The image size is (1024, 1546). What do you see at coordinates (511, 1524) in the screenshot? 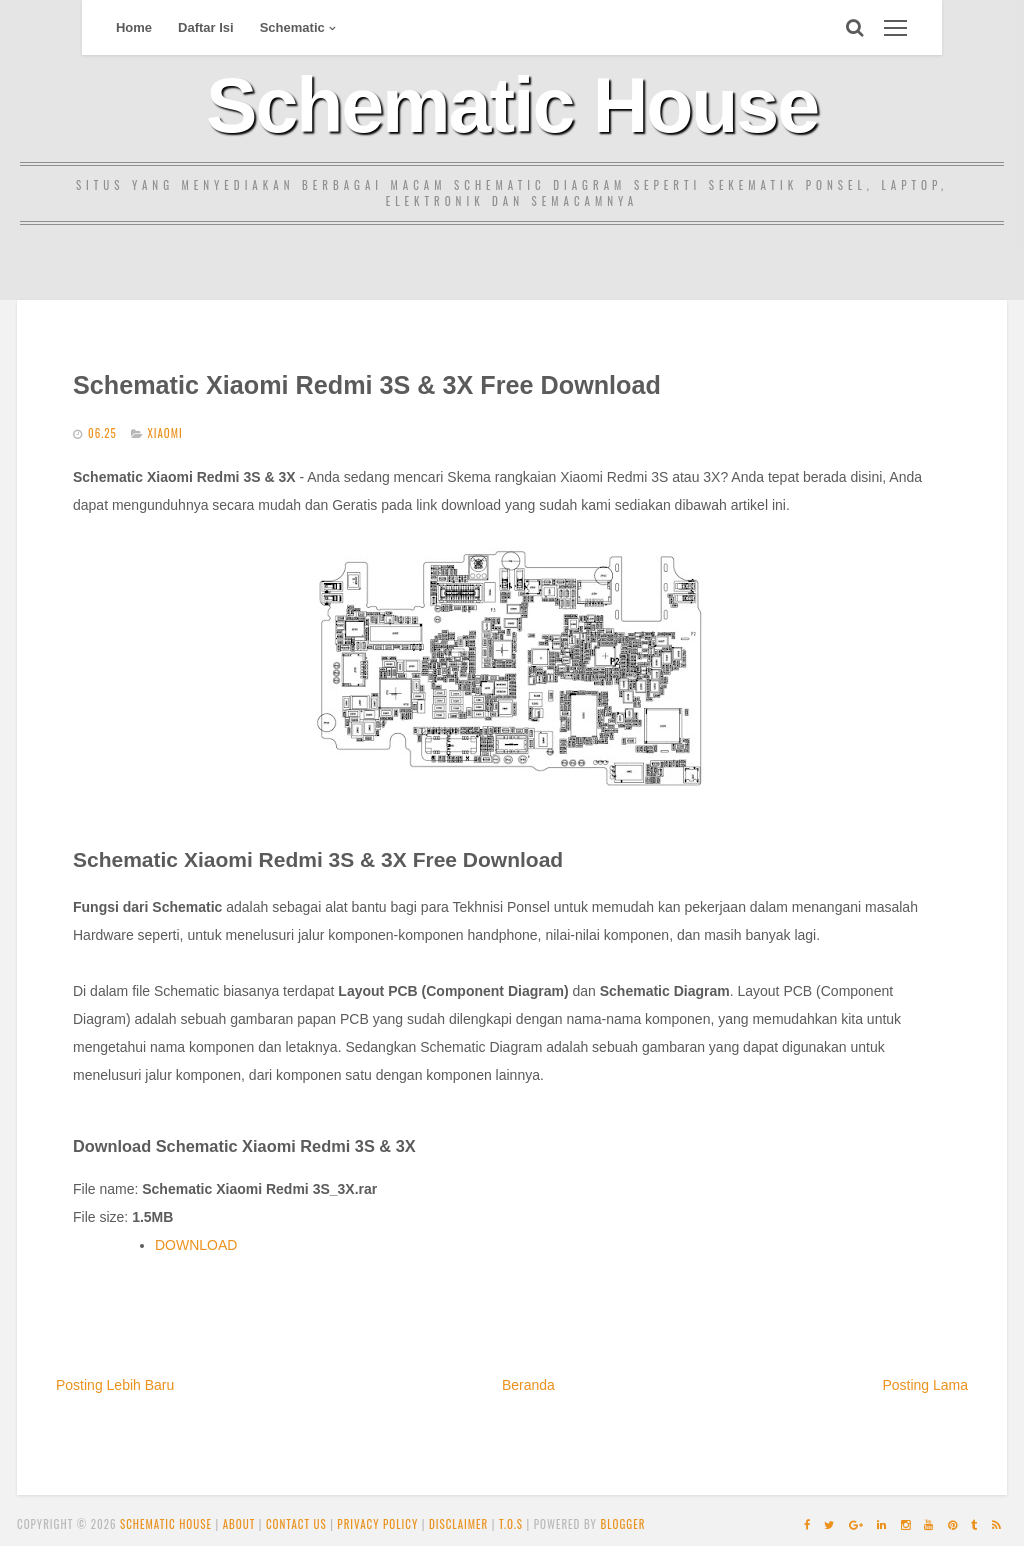
I see `T.O.S` at bounding box center [511, 1524].